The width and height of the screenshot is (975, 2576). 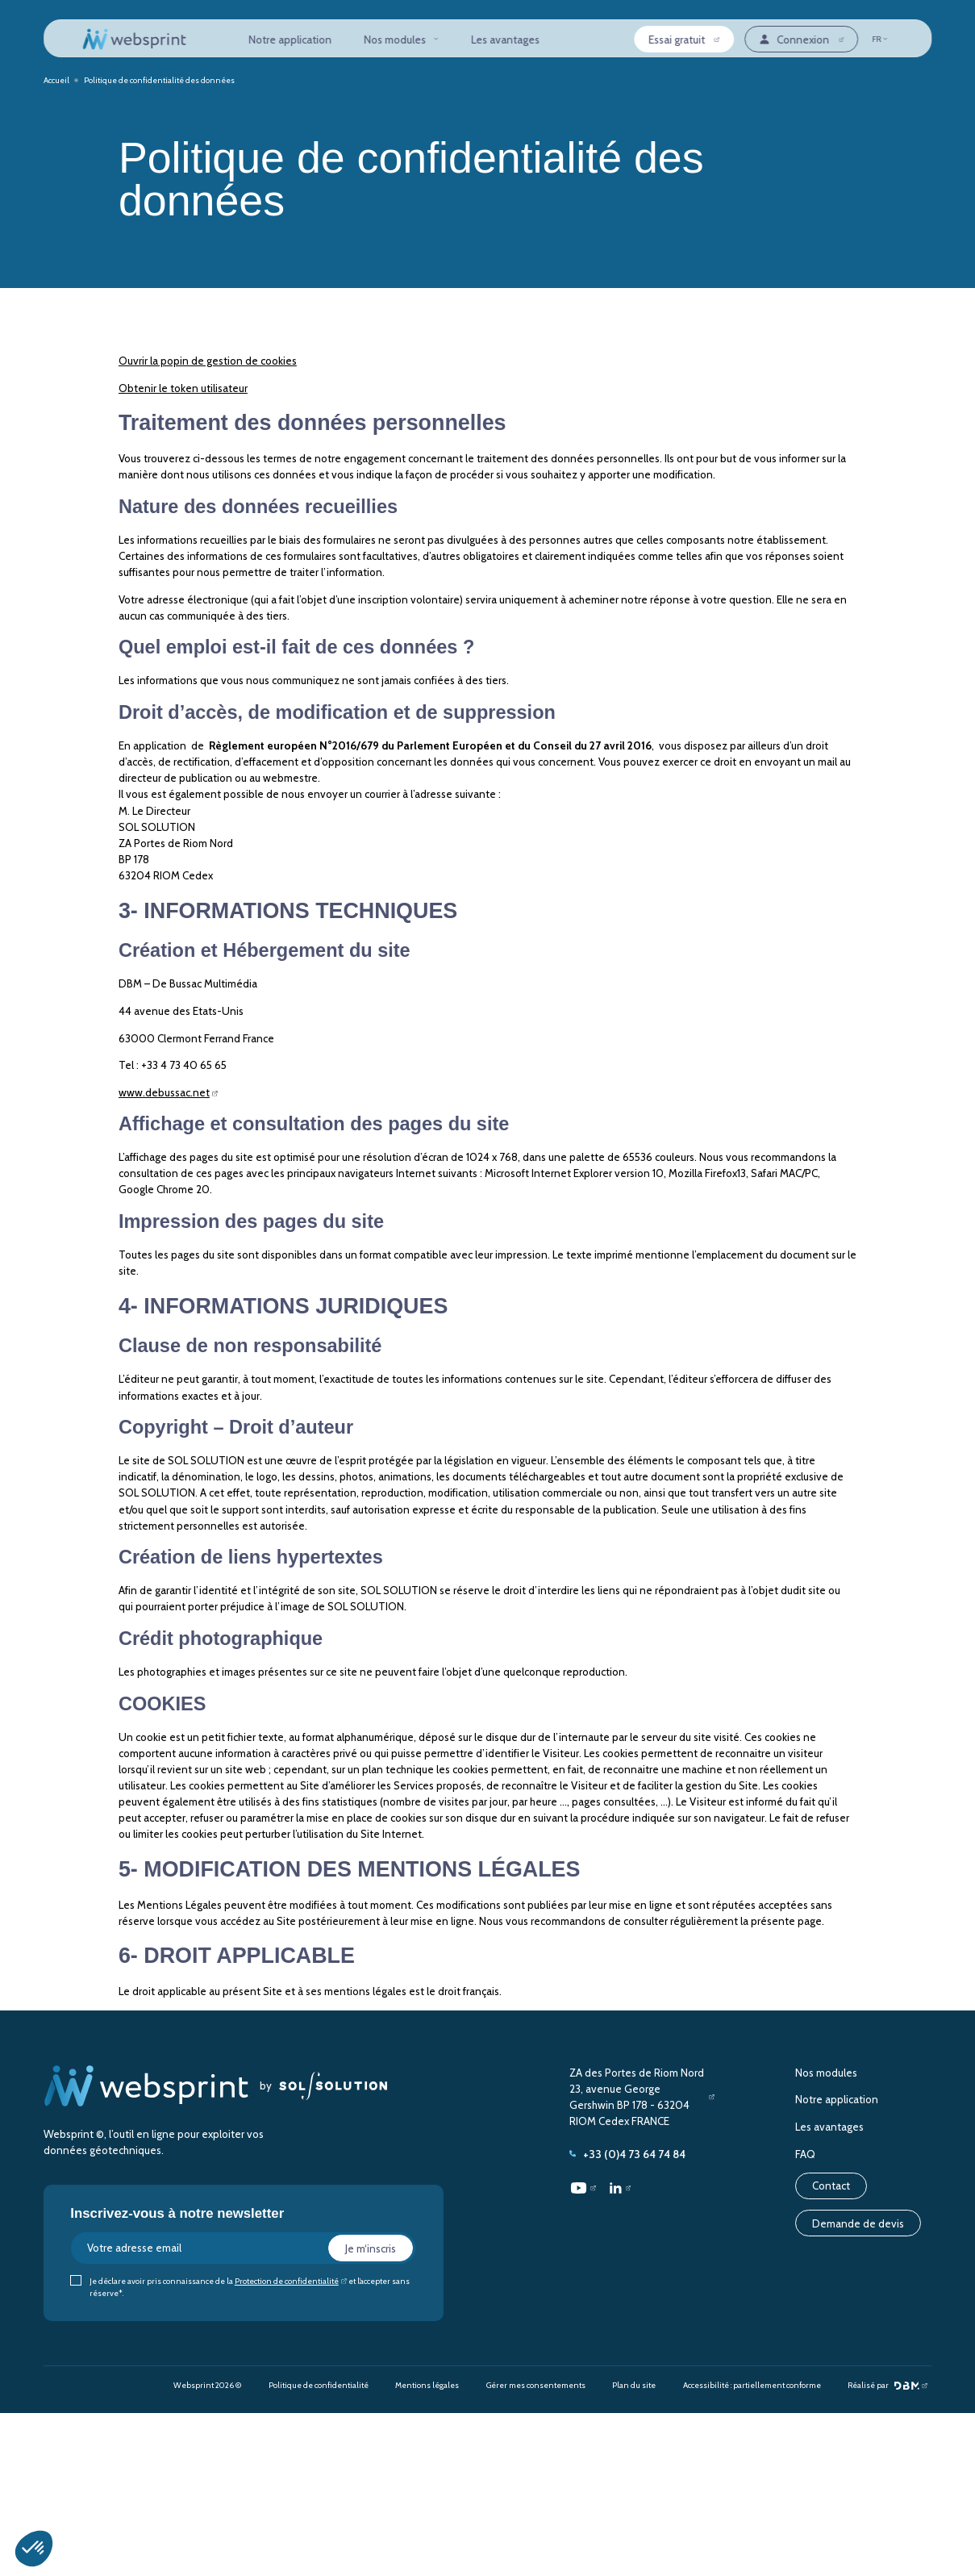 I want to click on Connexion, so click(x=794, y=39).